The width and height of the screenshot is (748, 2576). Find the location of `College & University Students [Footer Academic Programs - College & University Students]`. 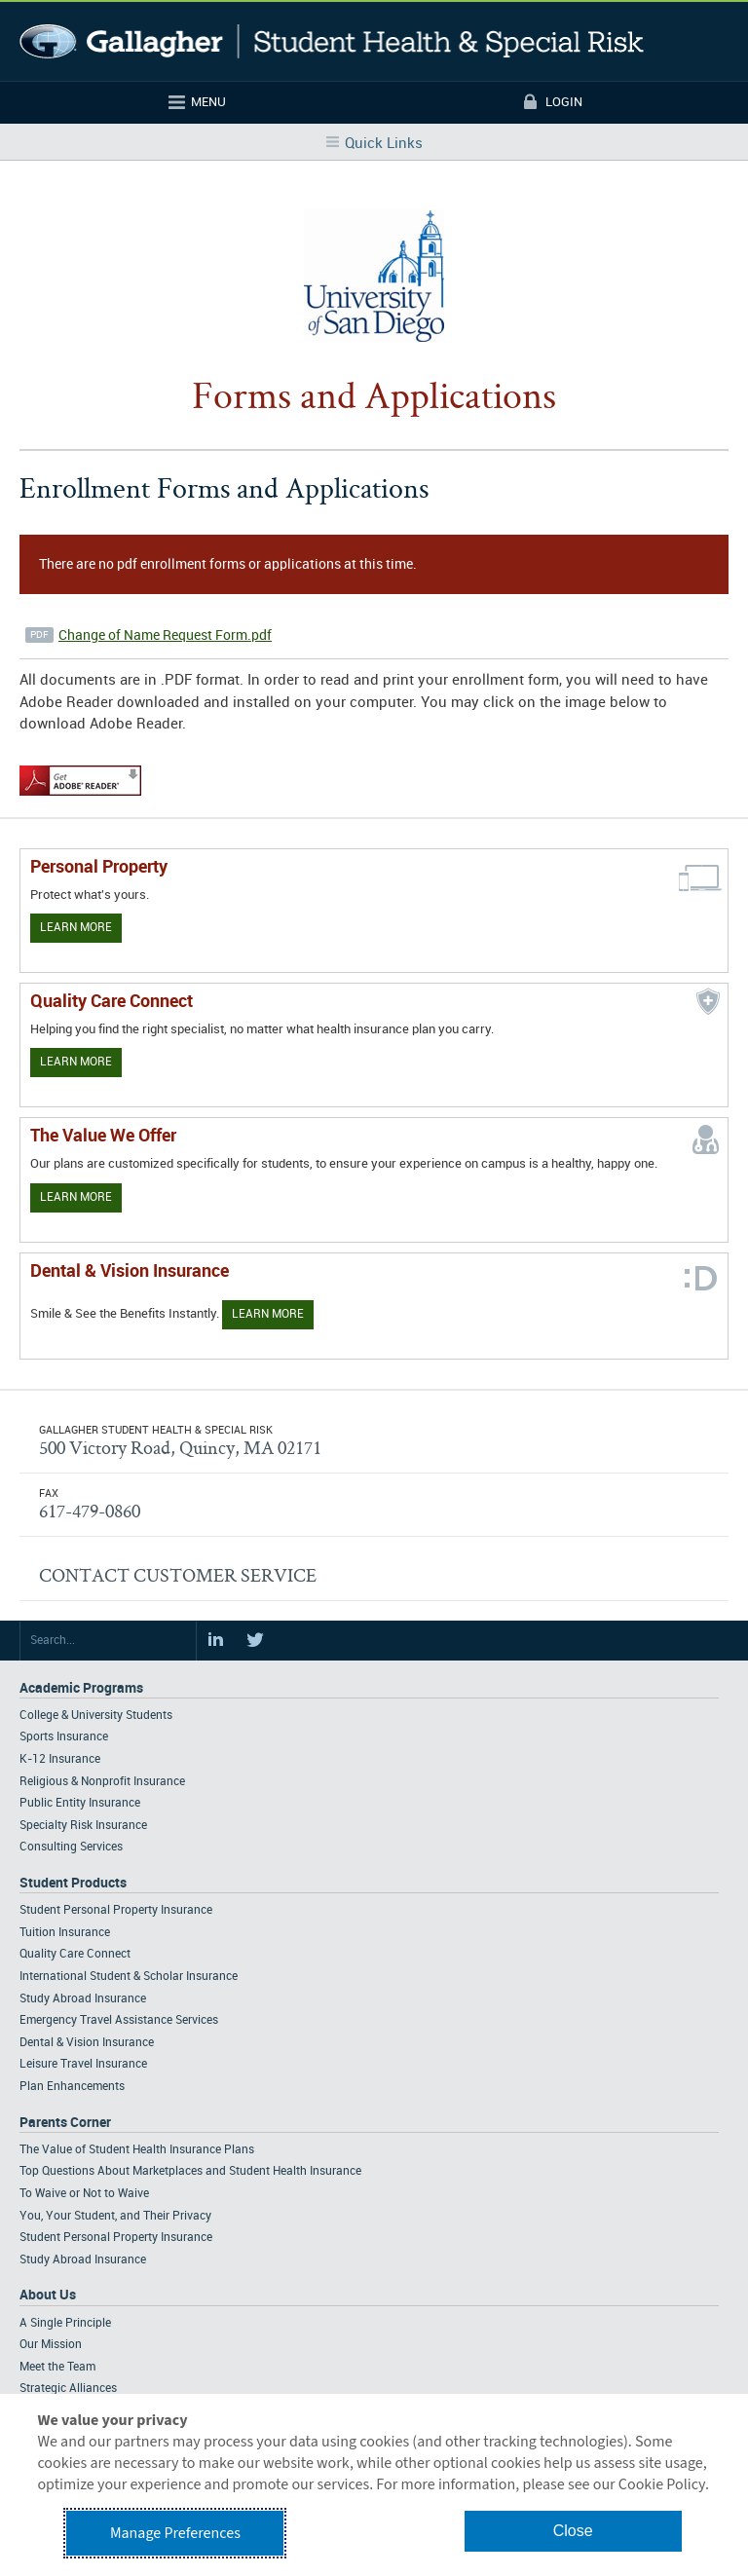

College & University Students [Footer Academic Programs - College & University Students] is located at coordinates (95, 1715).